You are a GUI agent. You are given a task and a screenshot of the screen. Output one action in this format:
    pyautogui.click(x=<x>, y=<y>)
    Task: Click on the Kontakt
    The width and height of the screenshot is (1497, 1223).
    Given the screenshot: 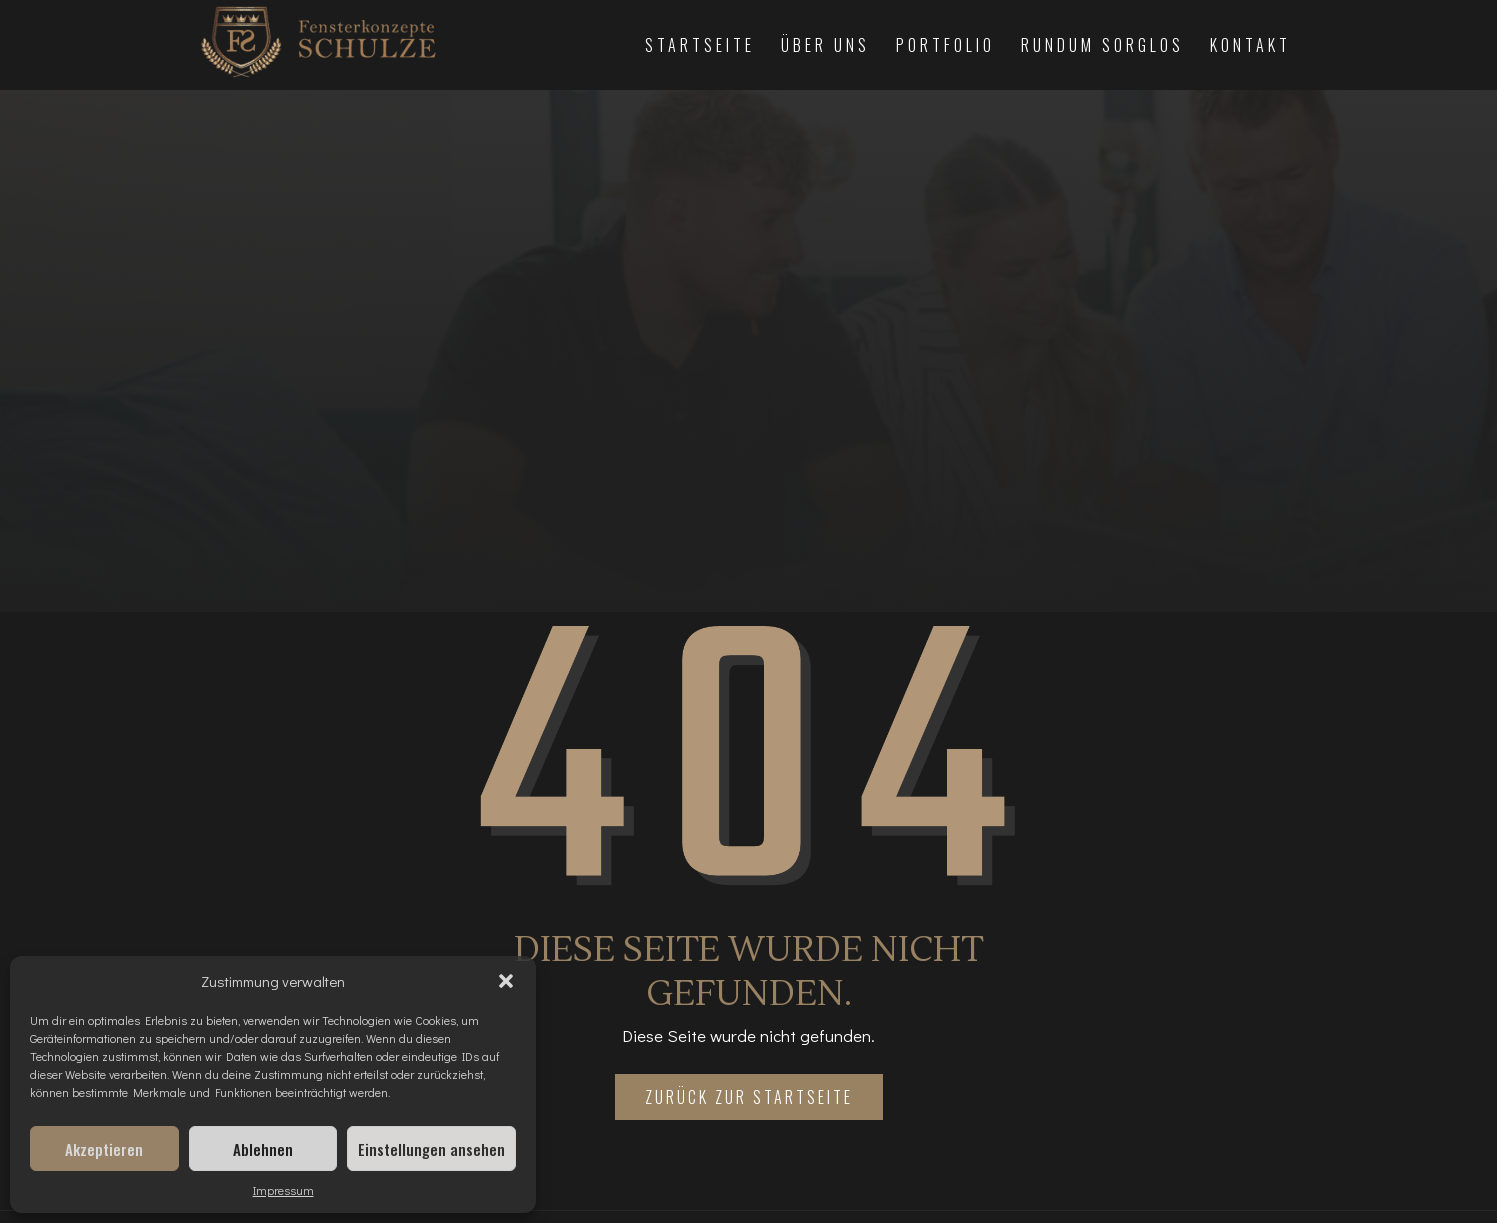 What is the action you would take?
    pyautogui.click(x=1250, y=45)
    